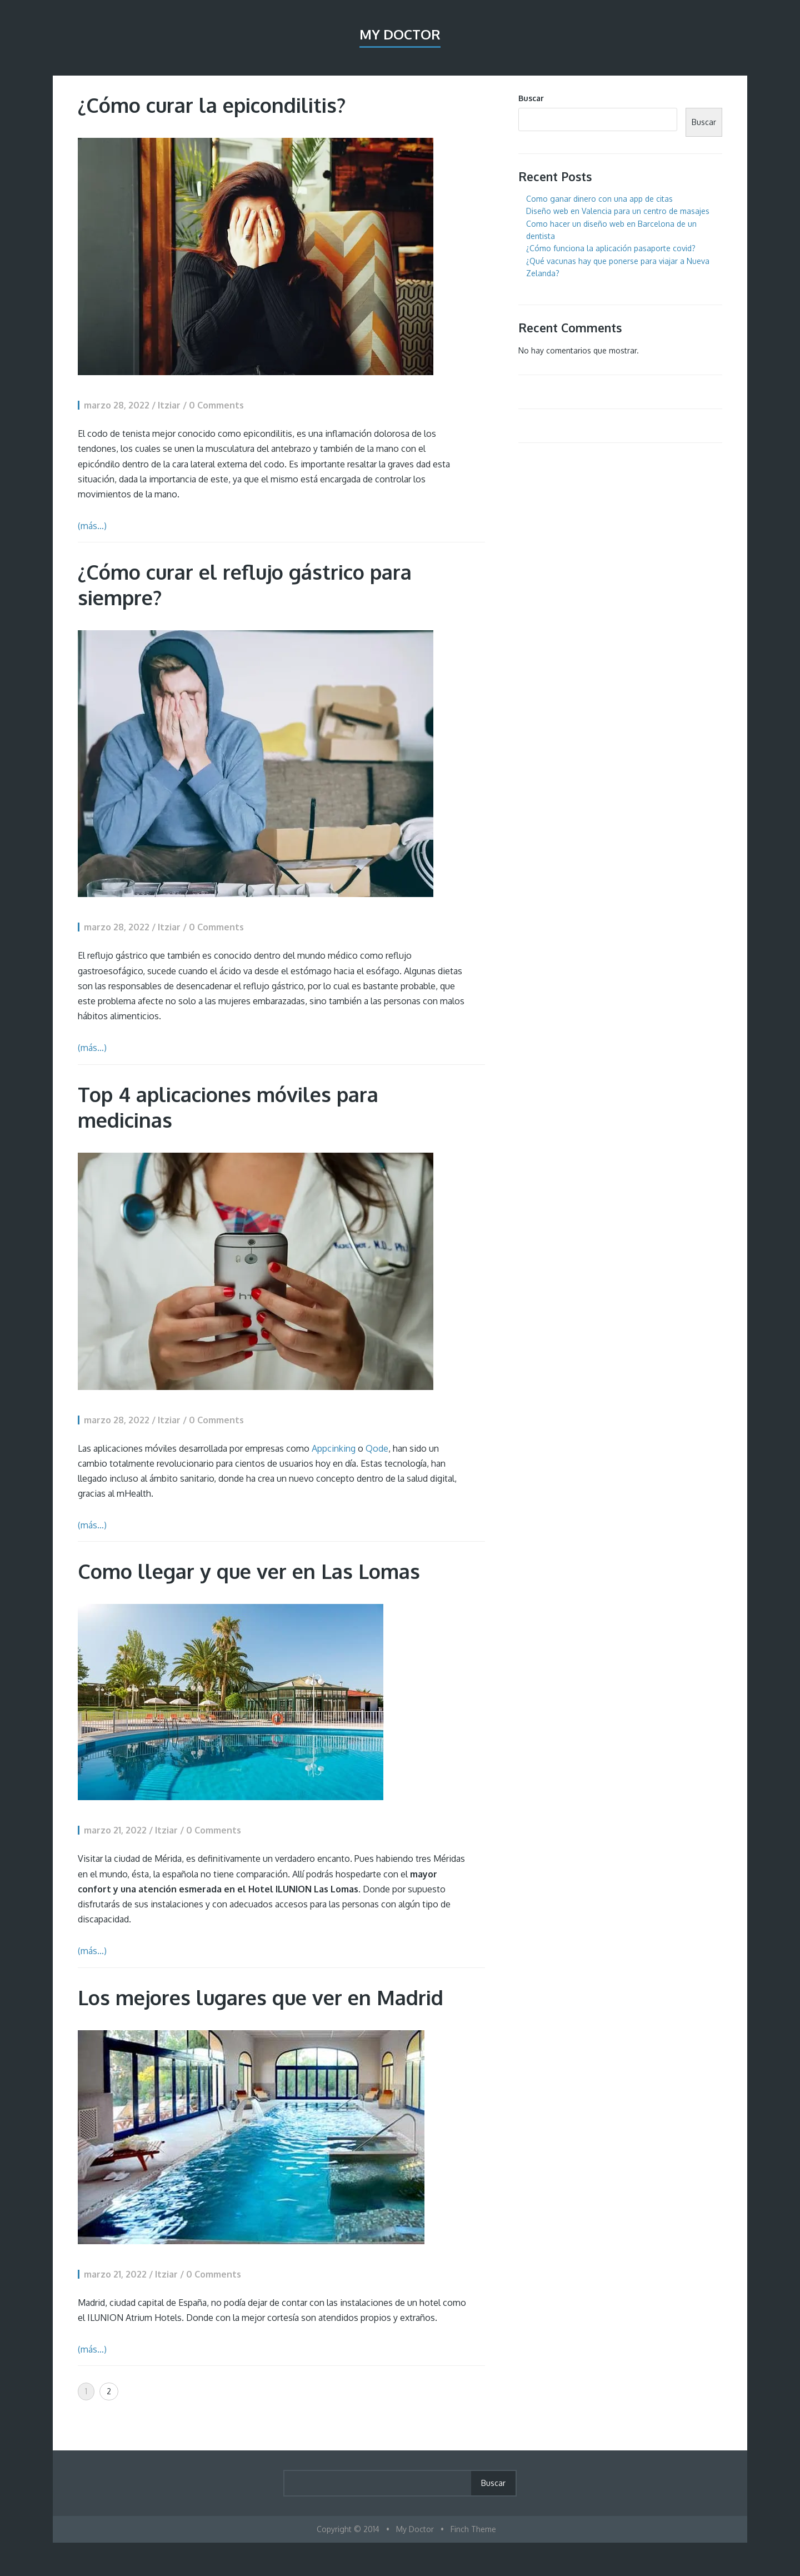 This screenshot has height=2576, width=800. Describe the element at coordinates (334, 1448) in the screenshot. I see `Appcinking` at that location.